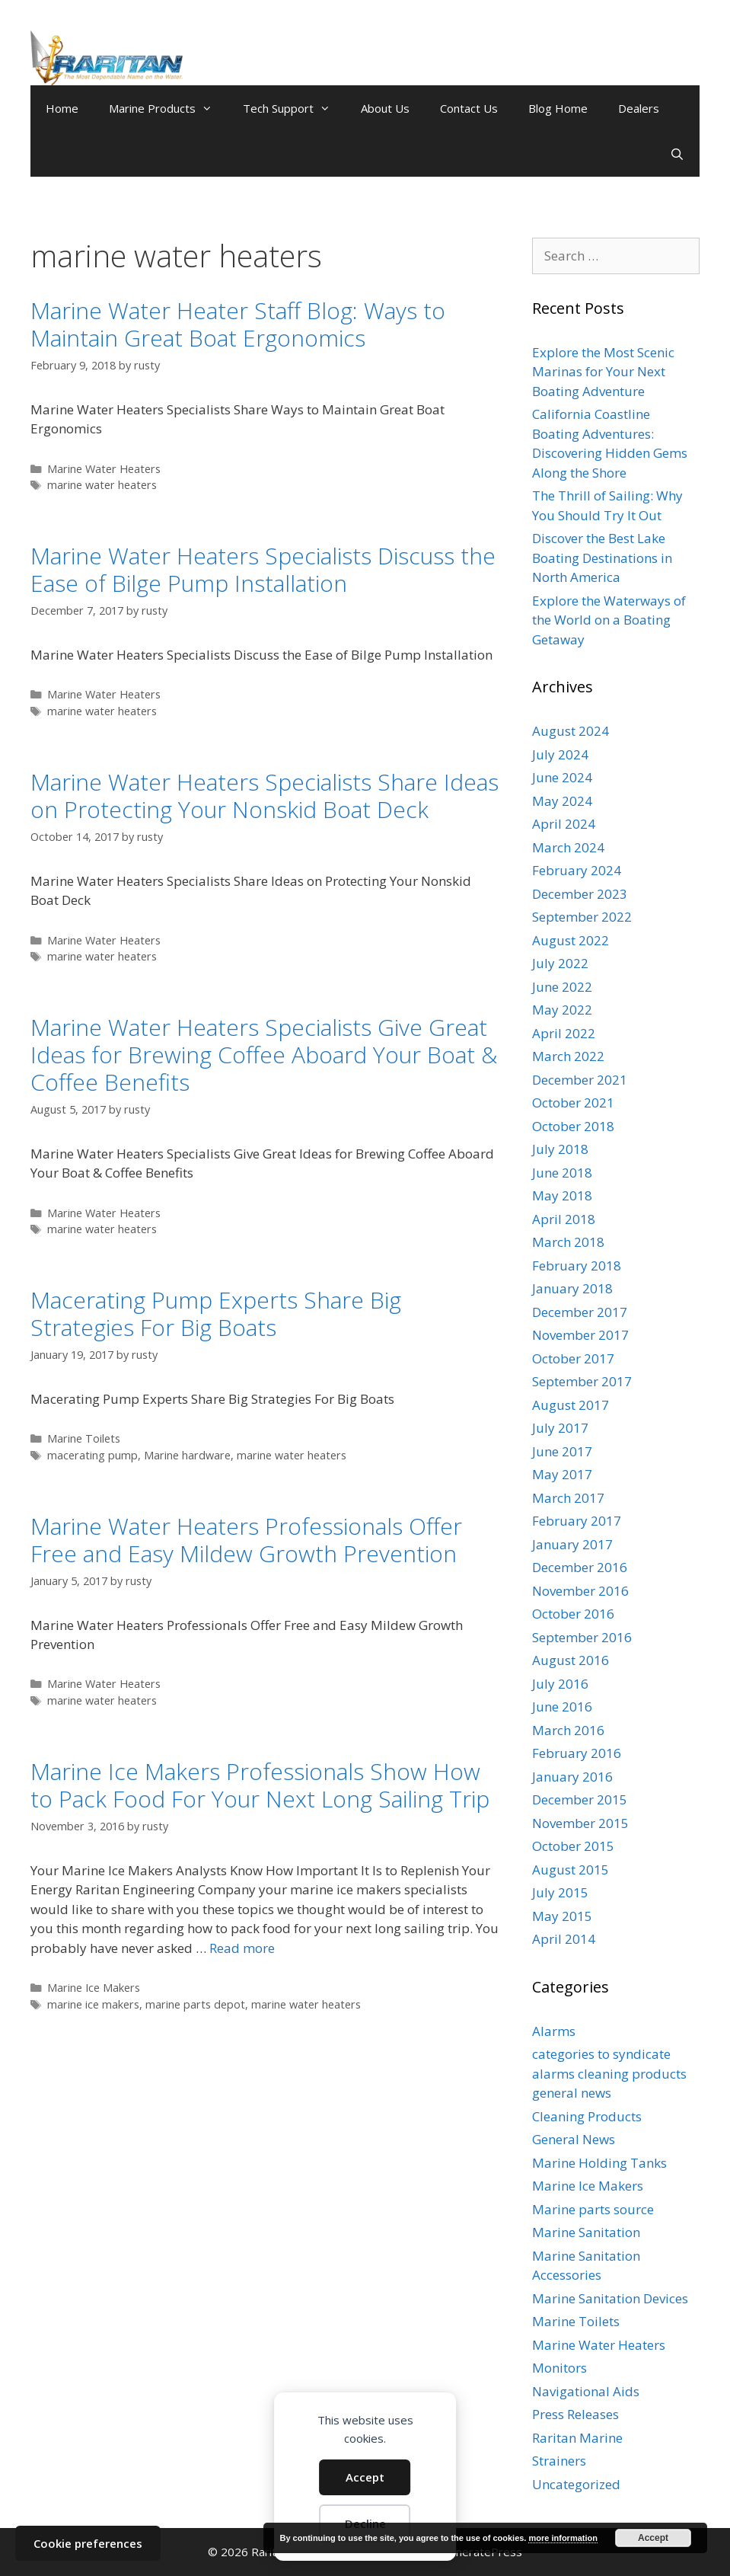  What do you see at coordinates (560, 754) in the screenshot?
I see `July 2024` at bounding box center [560, 754].